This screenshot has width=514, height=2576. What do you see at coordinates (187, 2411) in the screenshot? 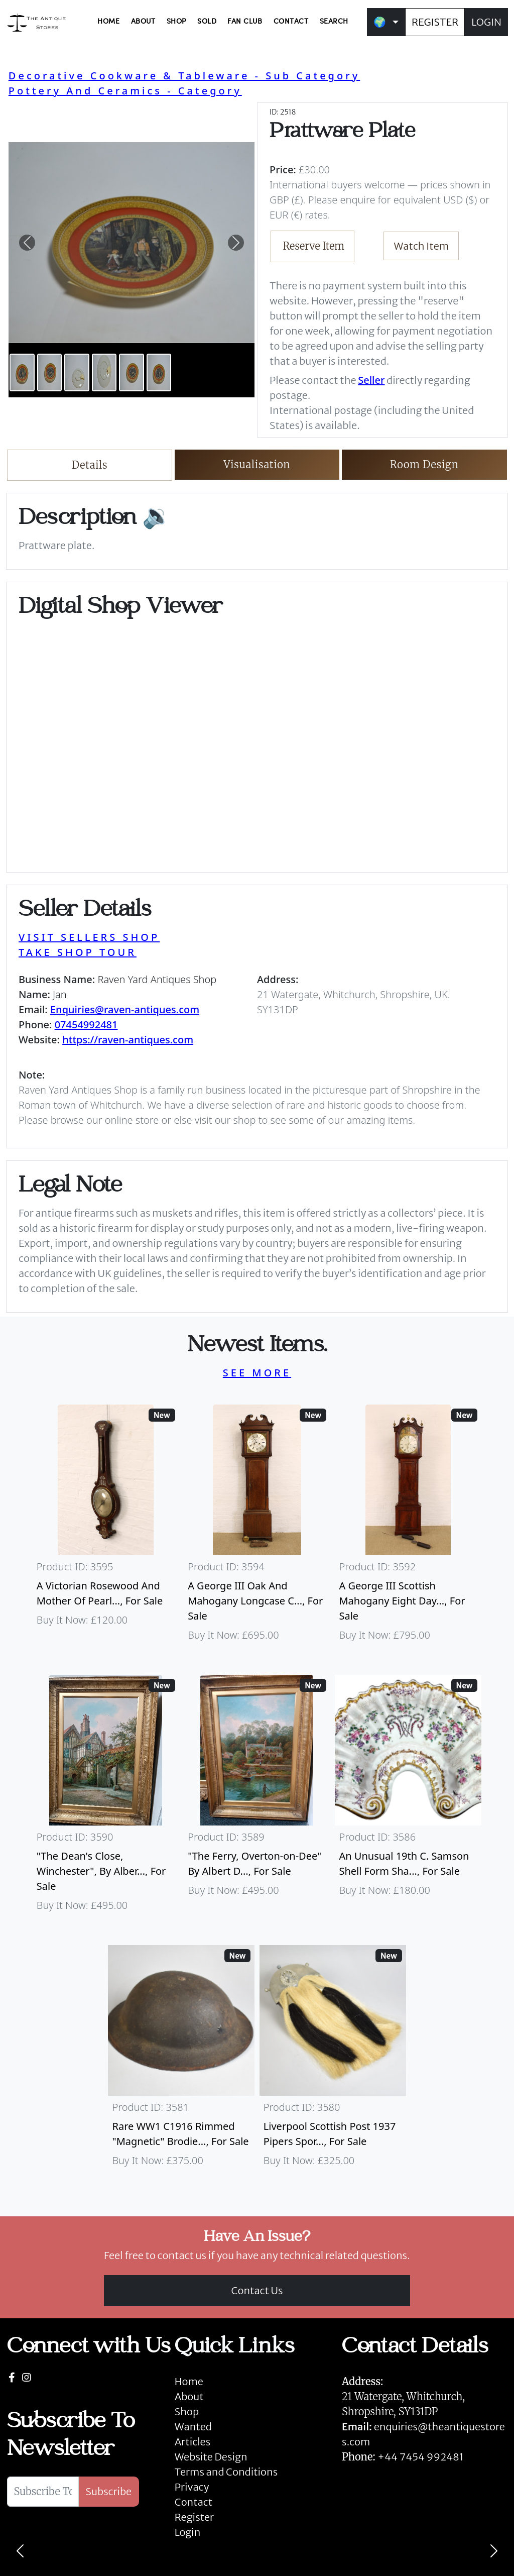
I see `Shop` at bounding box center [187, 2411].